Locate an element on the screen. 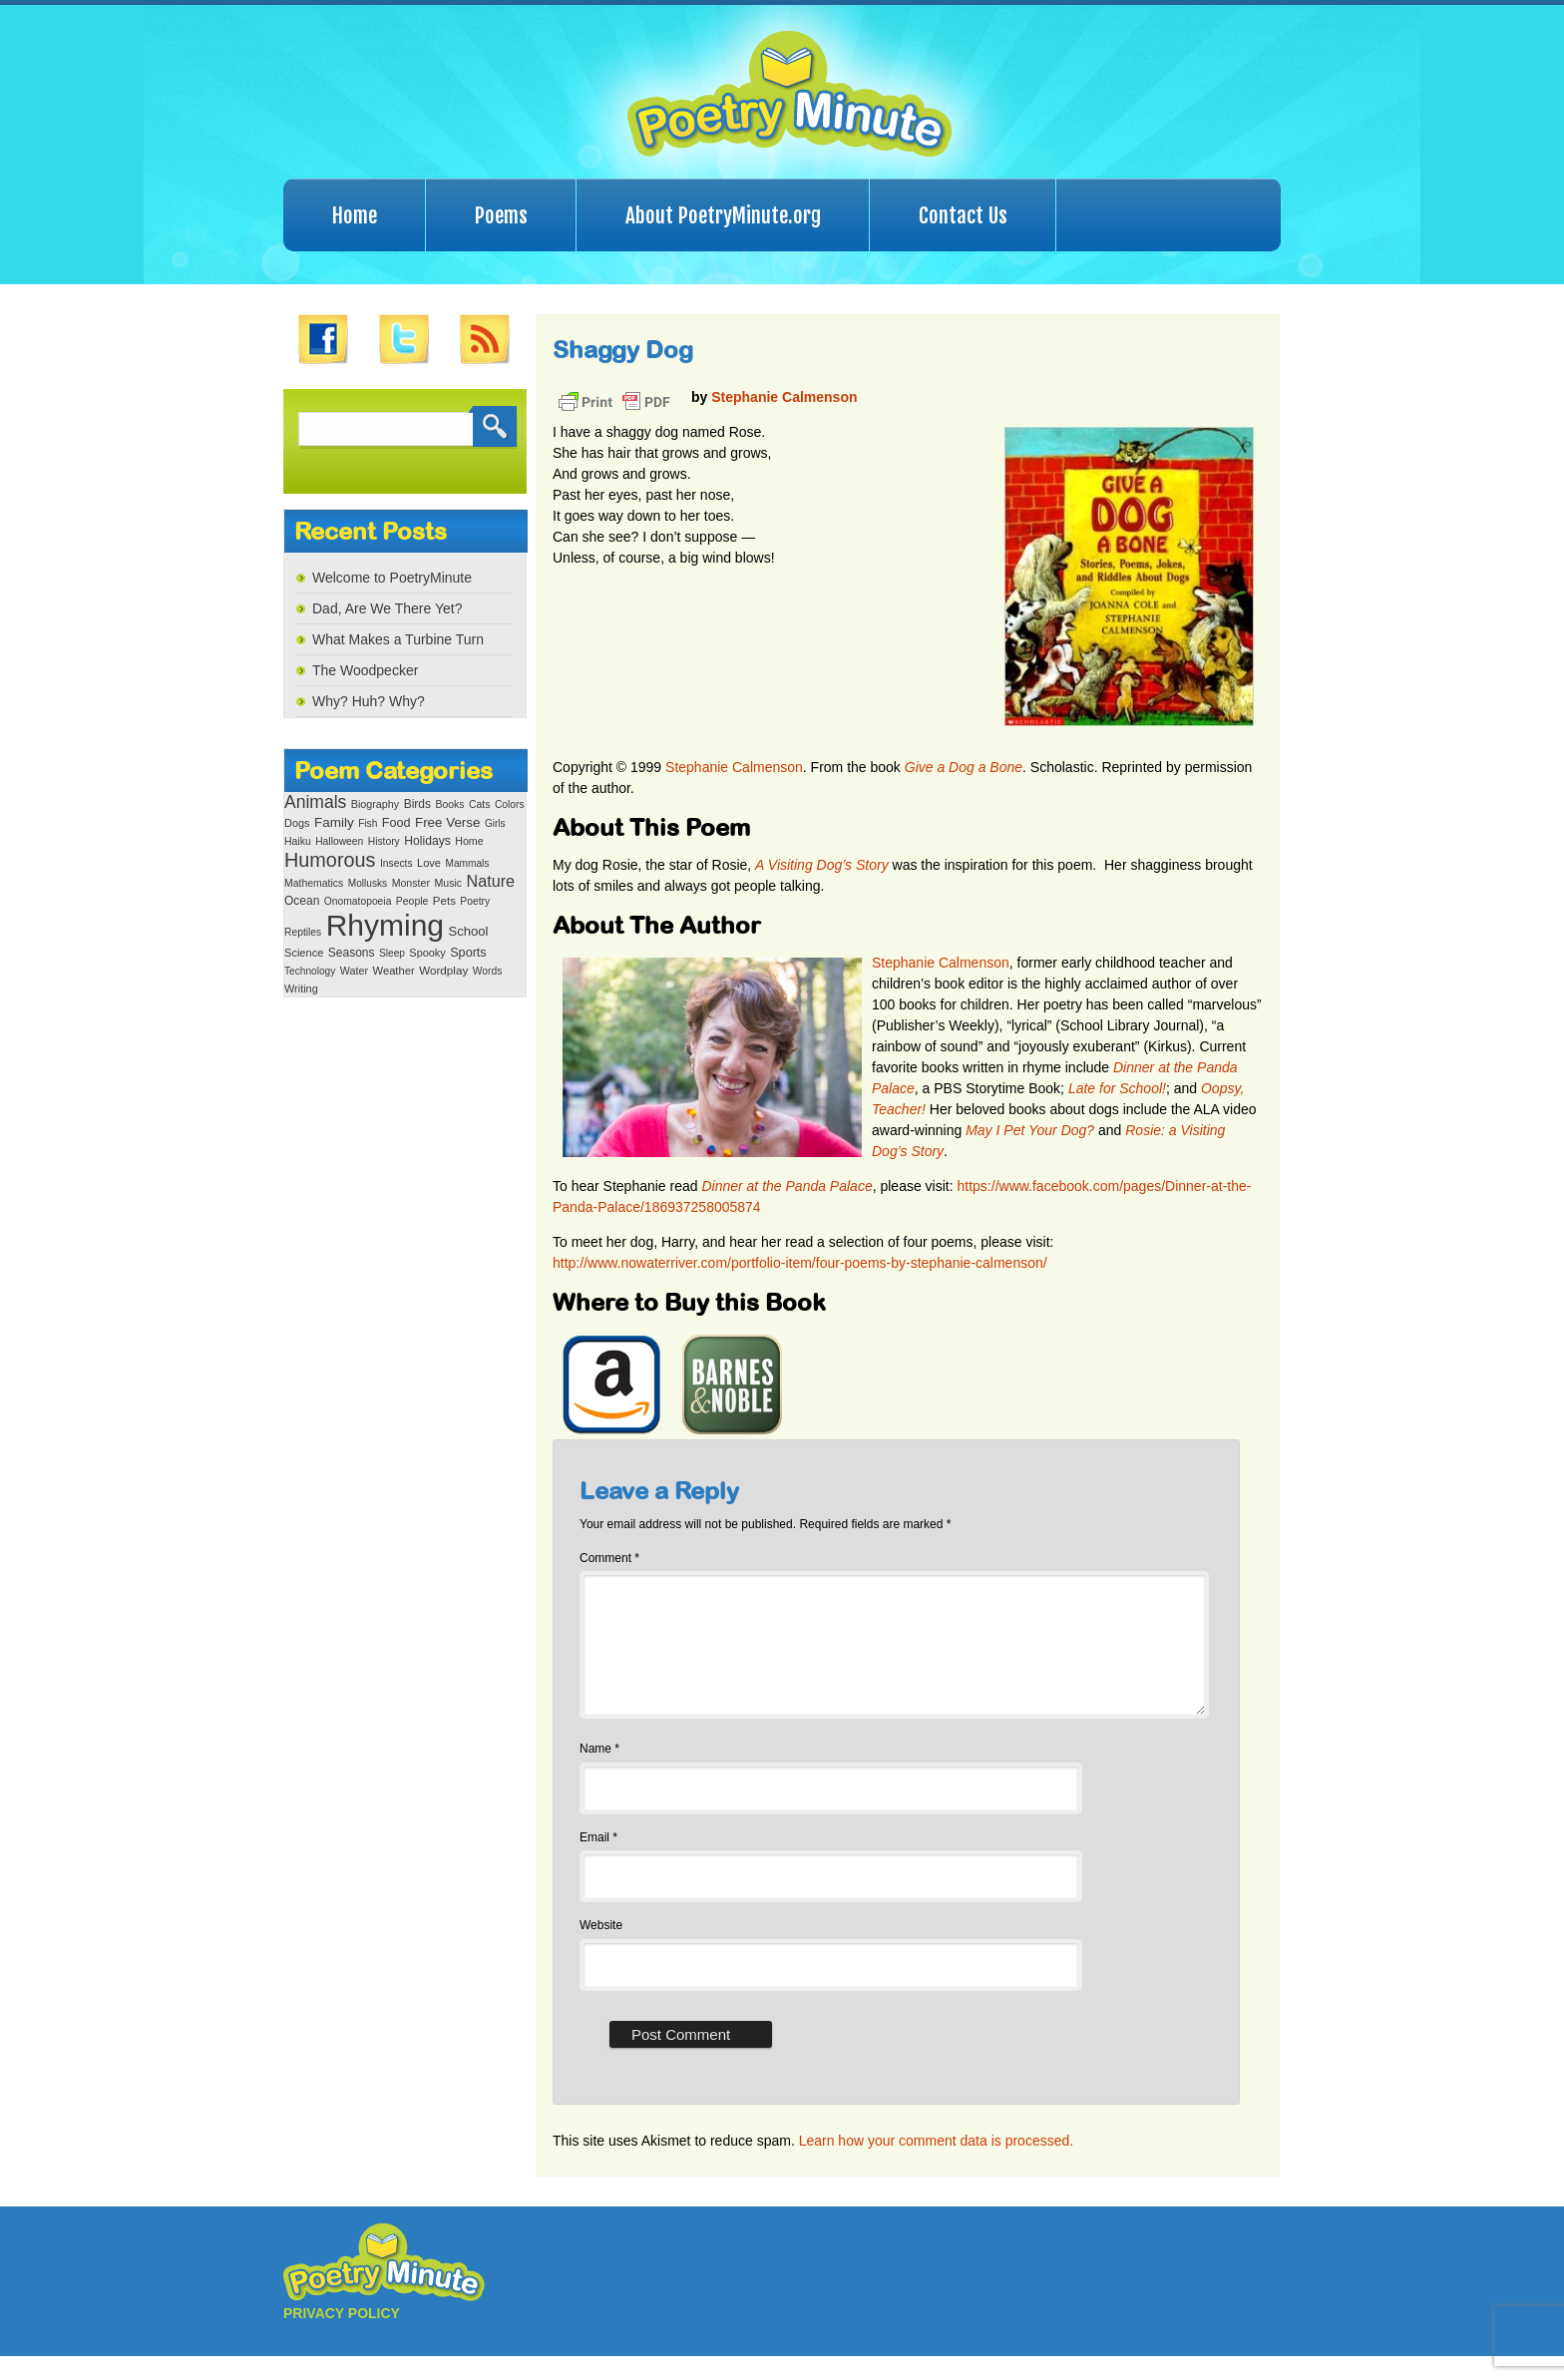  Welcome to PoetryMinute is located at coordinates (392, 578).